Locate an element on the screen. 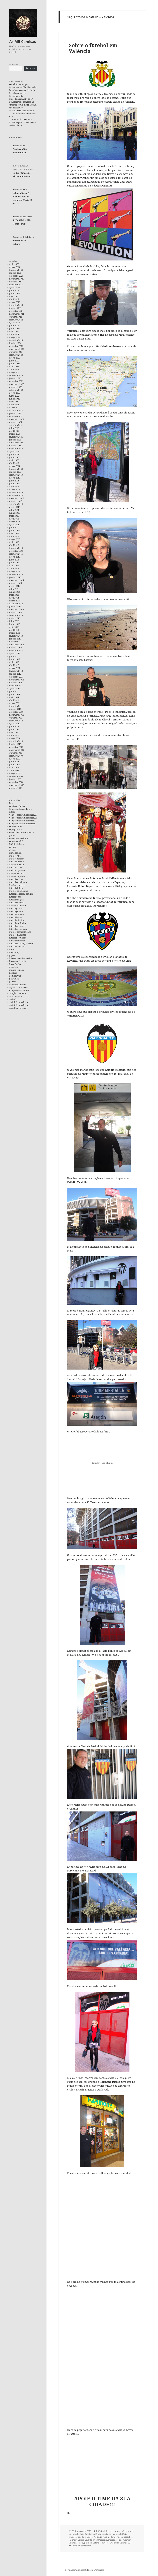 The image size is (158, 2576). março 2023 is located at coordinates (14, 372).